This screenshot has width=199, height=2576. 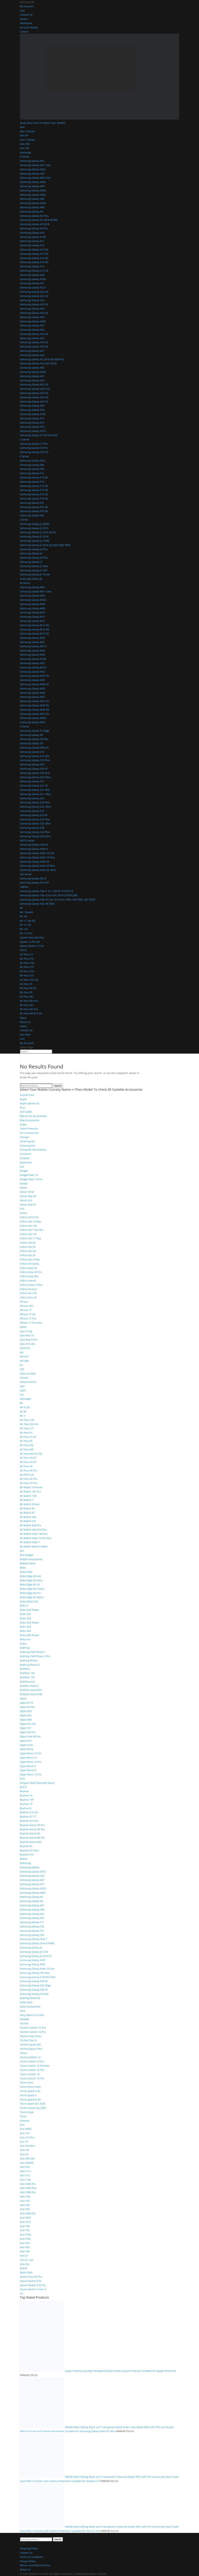 What do you see at coordinates (30, 2086) in the screenshot?
I see `Tecno Pova 6 Neo` at bounding box center [30, 2086].